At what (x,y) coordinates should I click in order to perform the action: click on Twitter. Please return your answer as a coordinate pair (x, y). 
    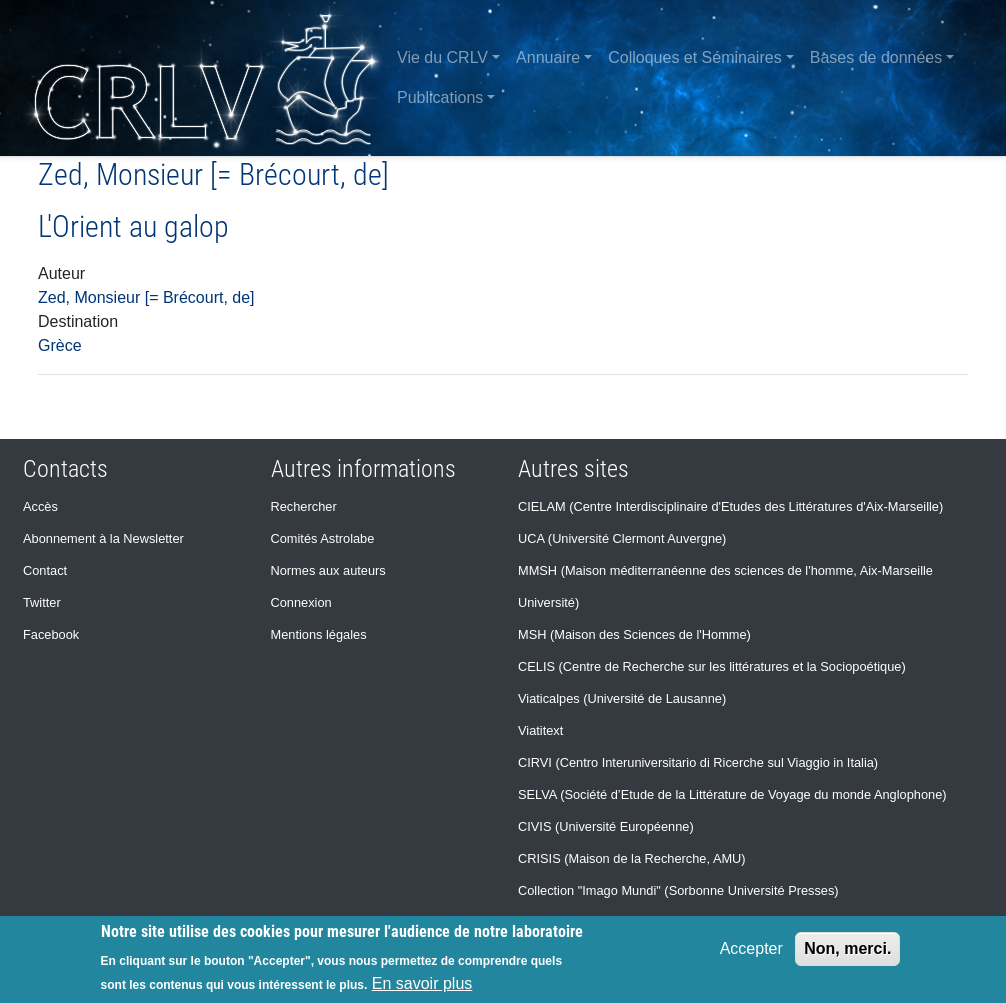
    Looking at the image, I should click on (42, 602).